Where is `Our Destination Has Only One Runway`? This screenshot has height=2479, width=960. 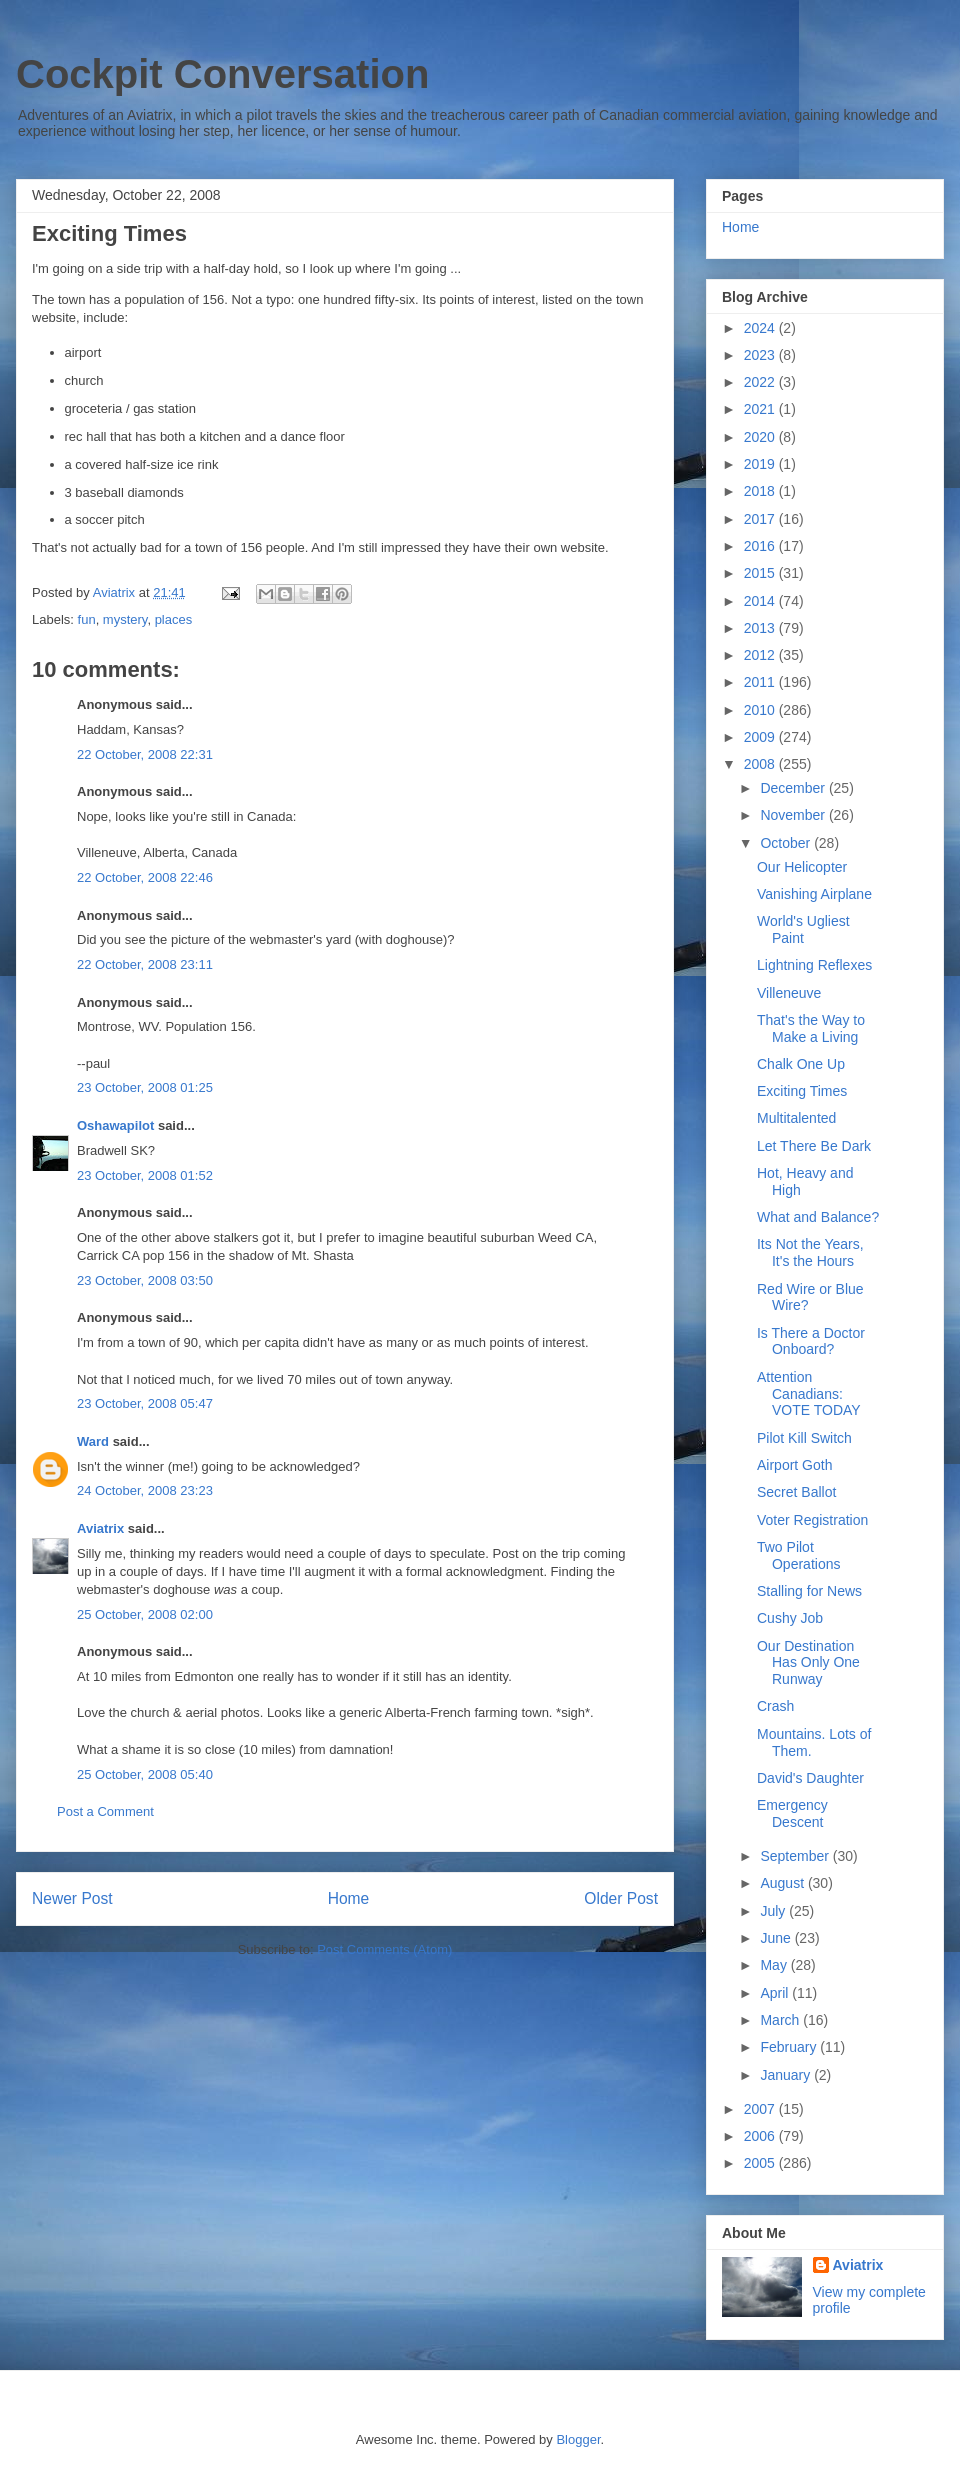 Our Destination Has Only One Runway is located at coordinates (808, 1663).